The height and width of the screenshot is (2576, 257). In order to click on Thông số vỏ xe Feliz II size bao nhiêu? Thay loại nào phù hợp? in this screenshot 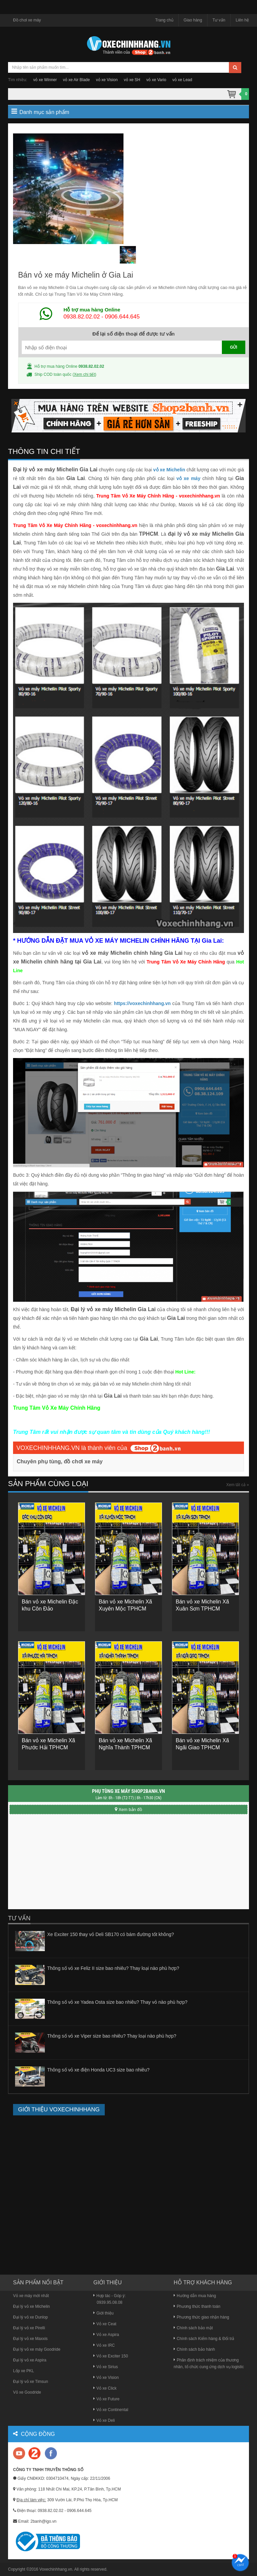, I will do `click(113, 1968)`.